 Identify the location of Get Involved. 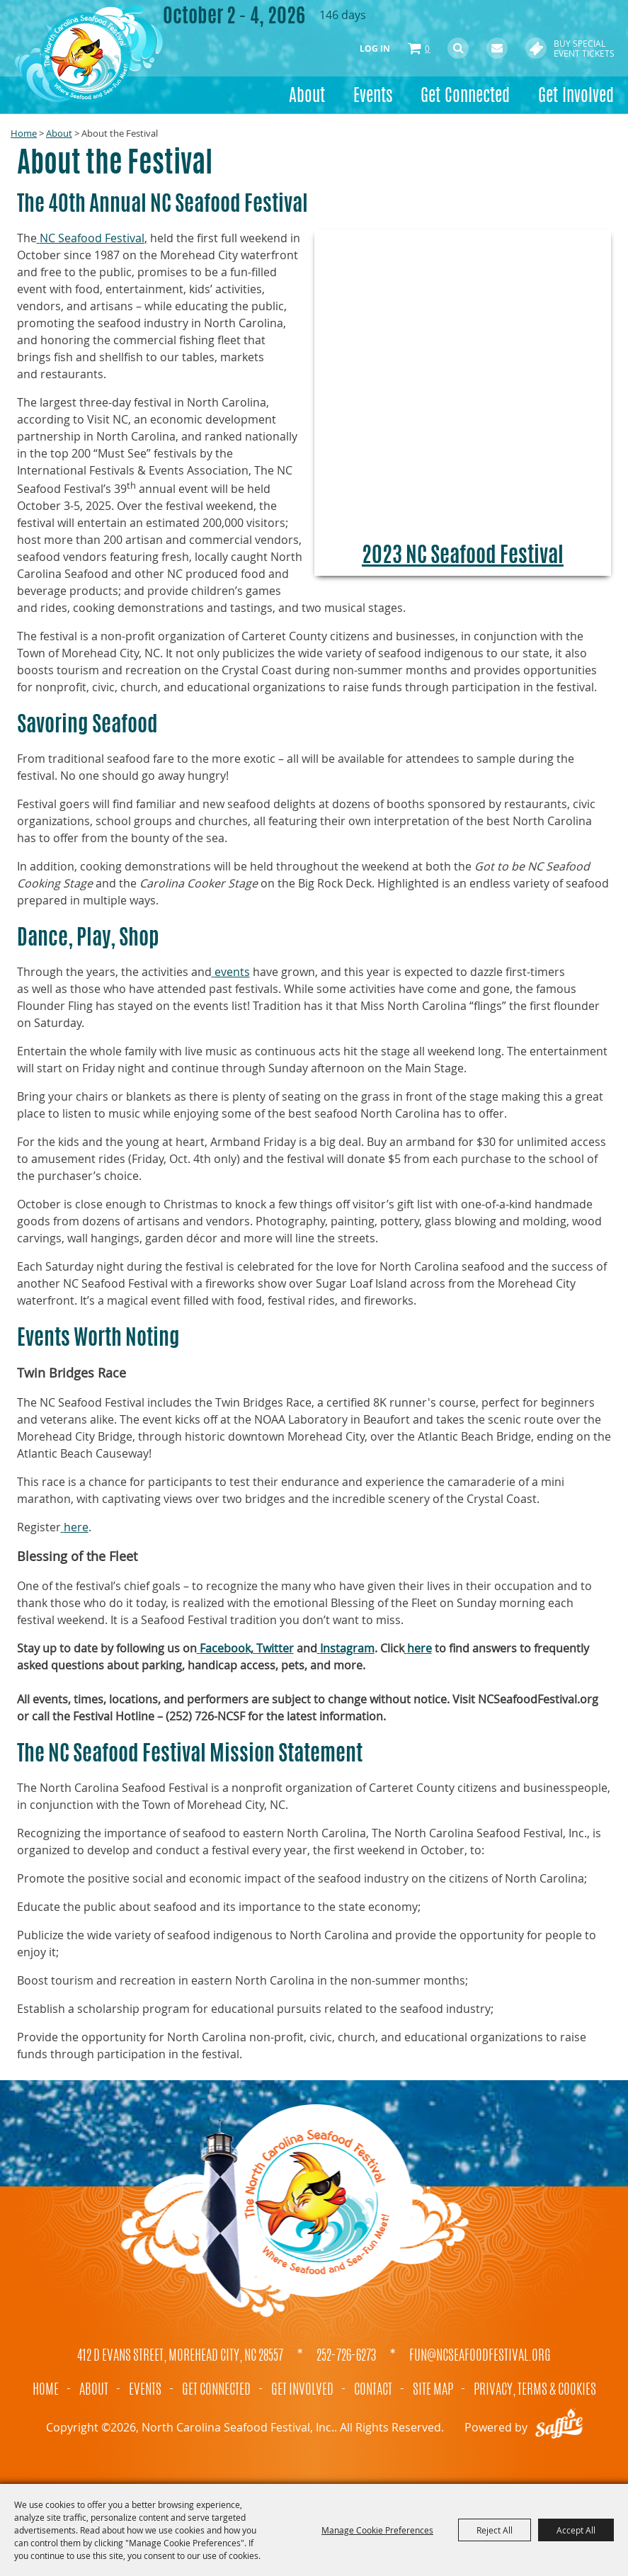
(576, 97).